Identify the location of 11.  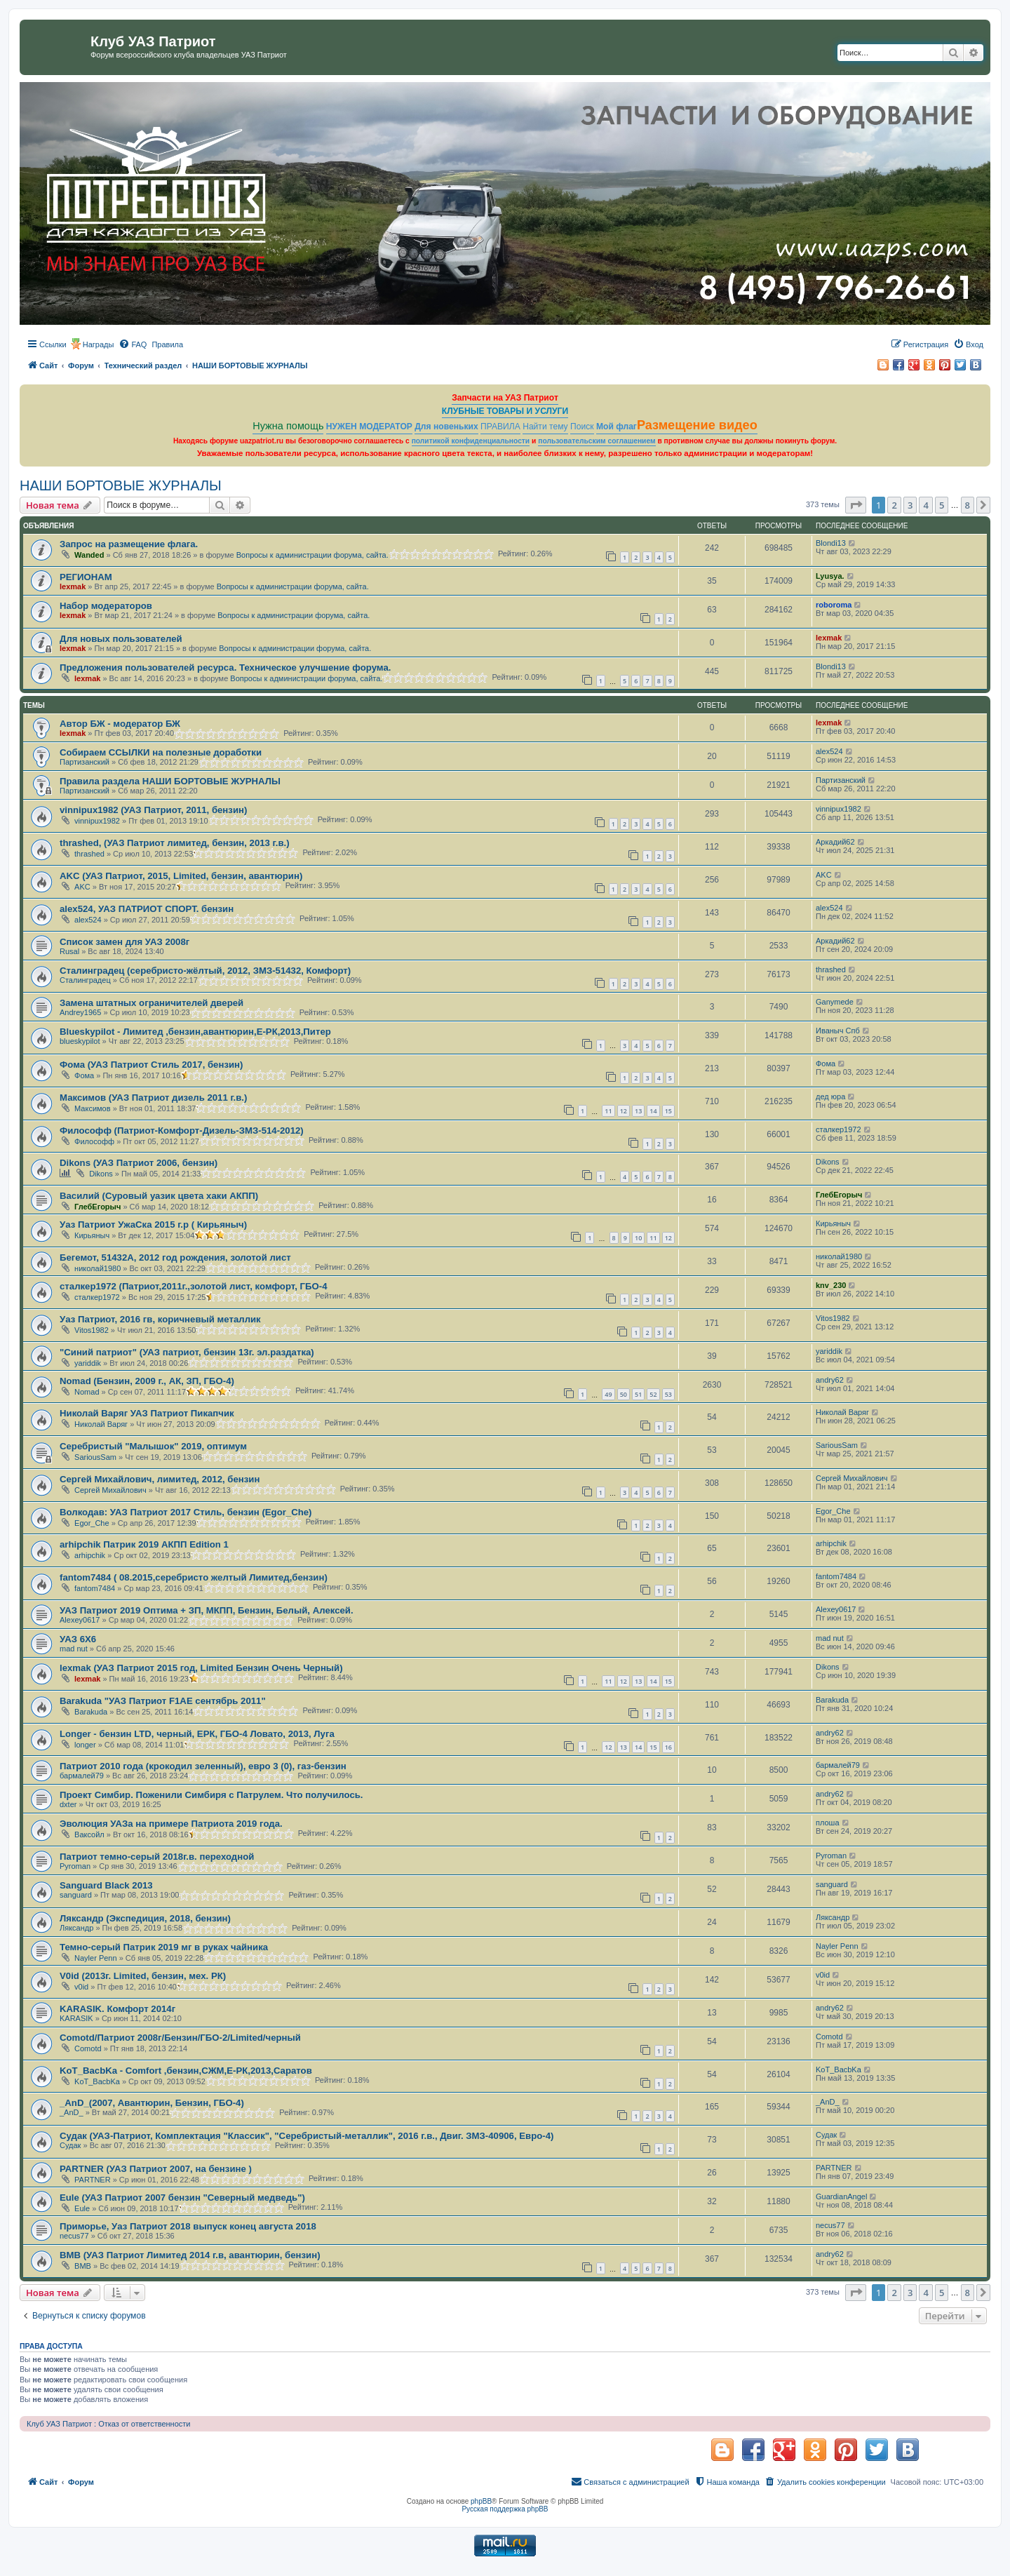
(608, 1110).